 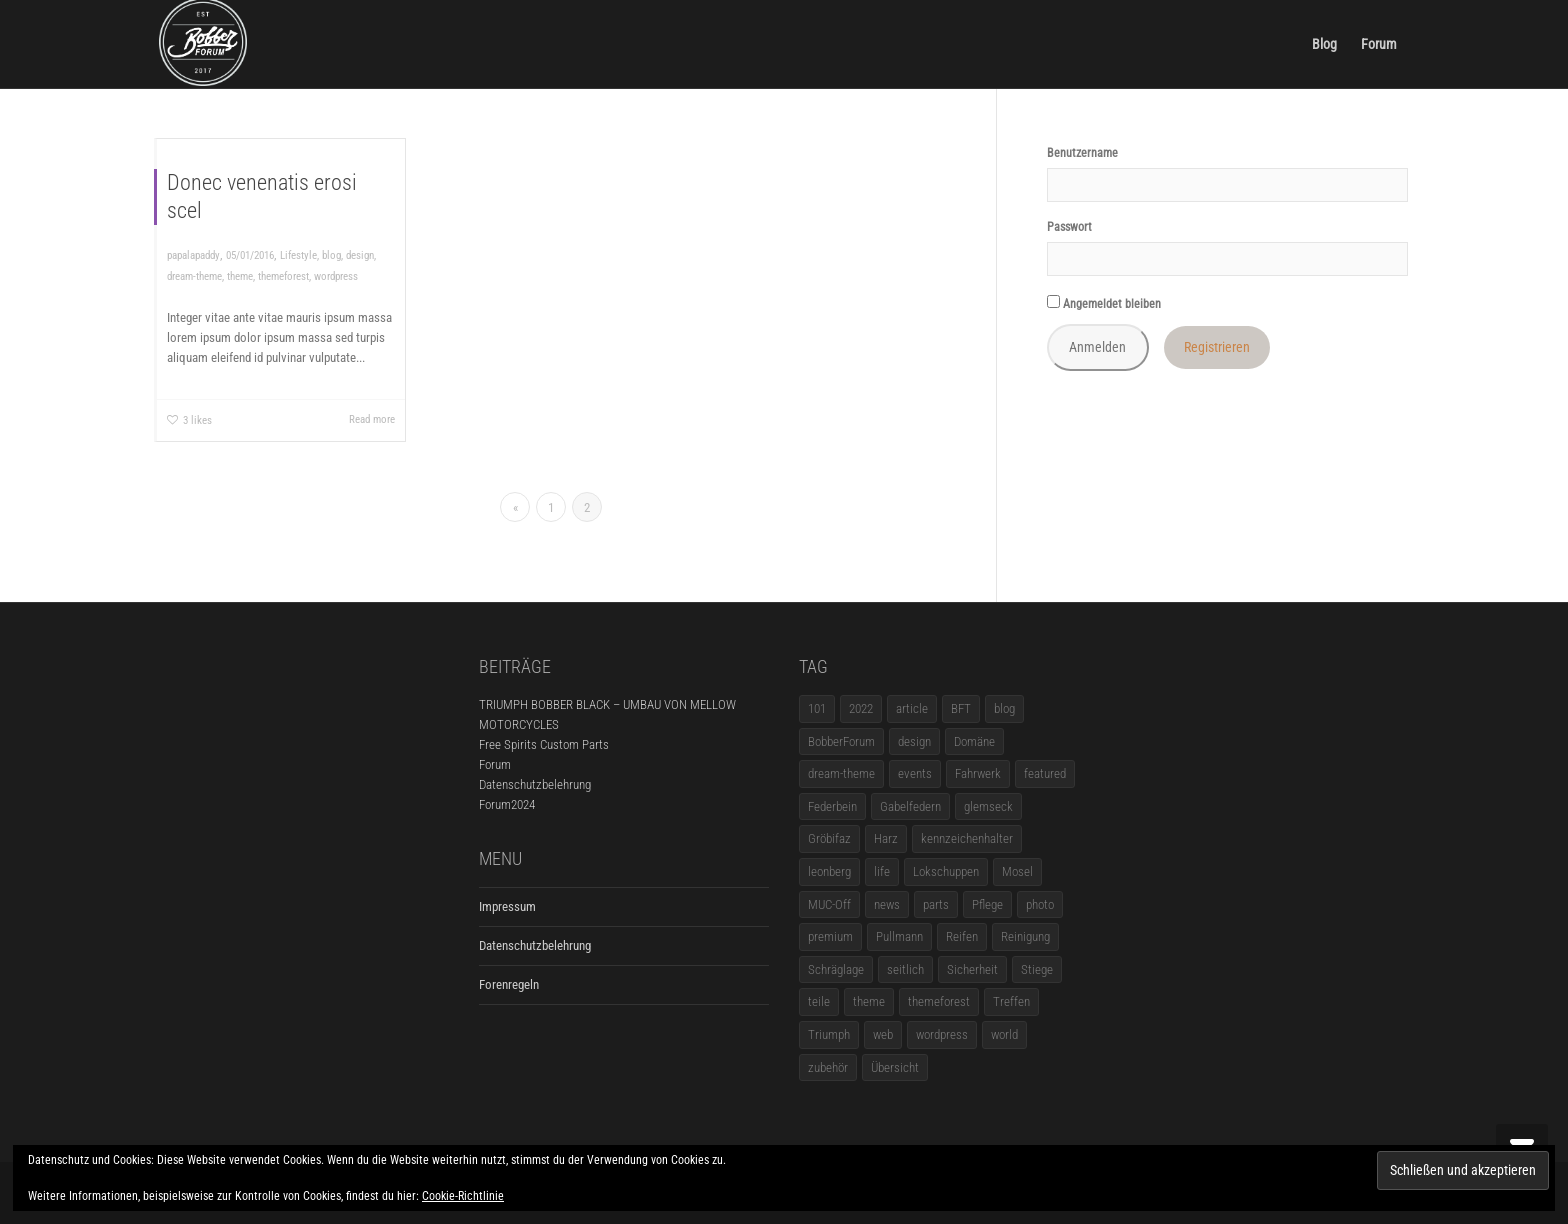 I want to click on Mosel [Mosel (1 Eintrag)], so click(x=1017, y=871).